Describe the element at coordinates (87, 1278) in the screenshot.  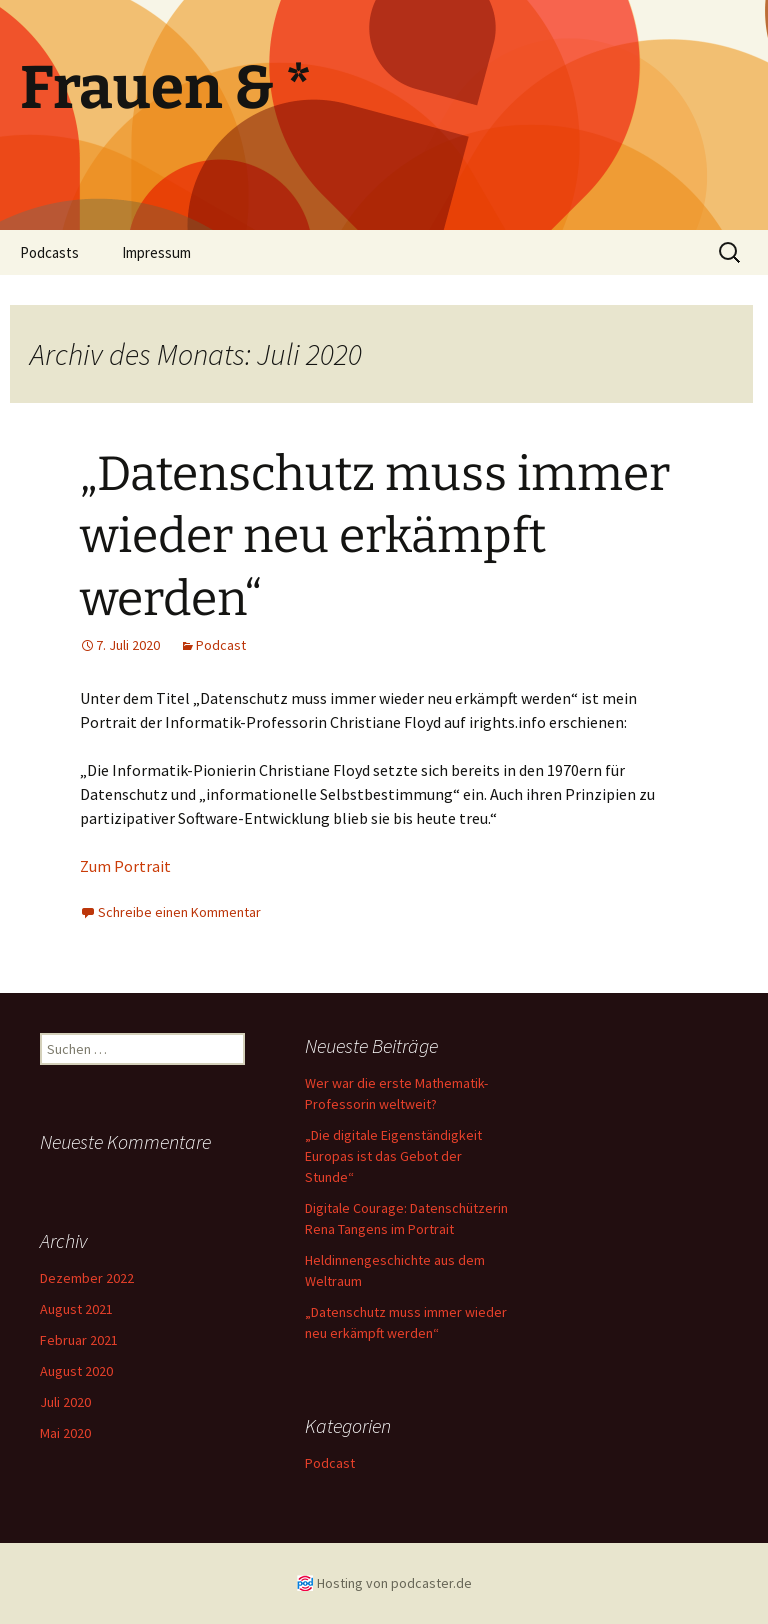
I see `Dezember 2022` at that location.